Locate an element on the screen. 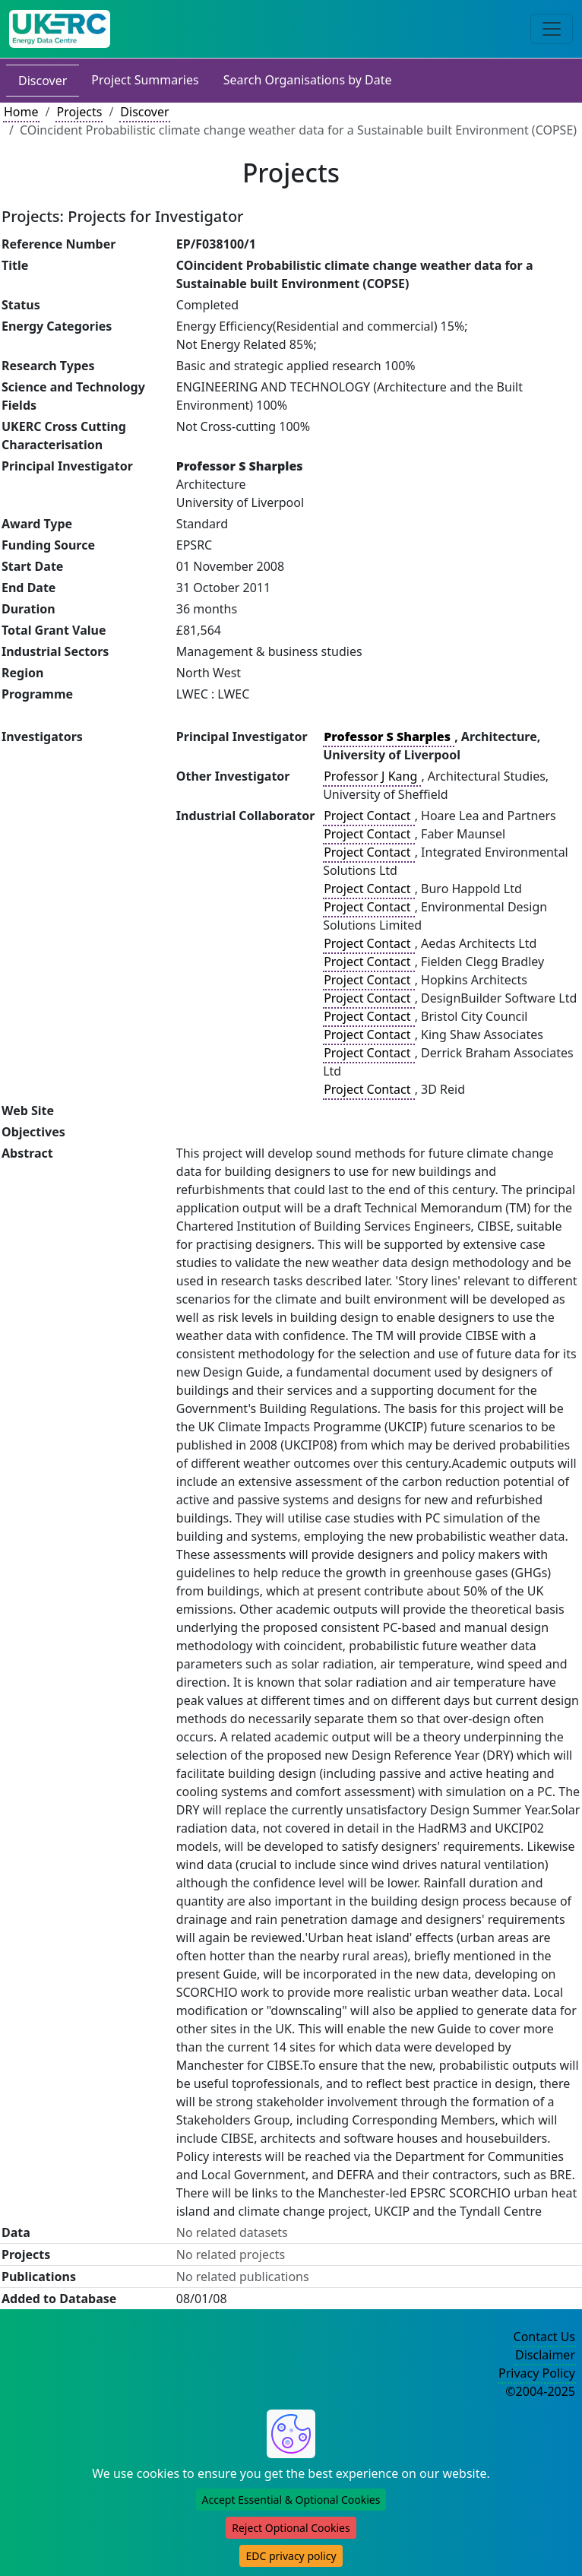  EDC privacy policy is located at coordinates (290, 2556).